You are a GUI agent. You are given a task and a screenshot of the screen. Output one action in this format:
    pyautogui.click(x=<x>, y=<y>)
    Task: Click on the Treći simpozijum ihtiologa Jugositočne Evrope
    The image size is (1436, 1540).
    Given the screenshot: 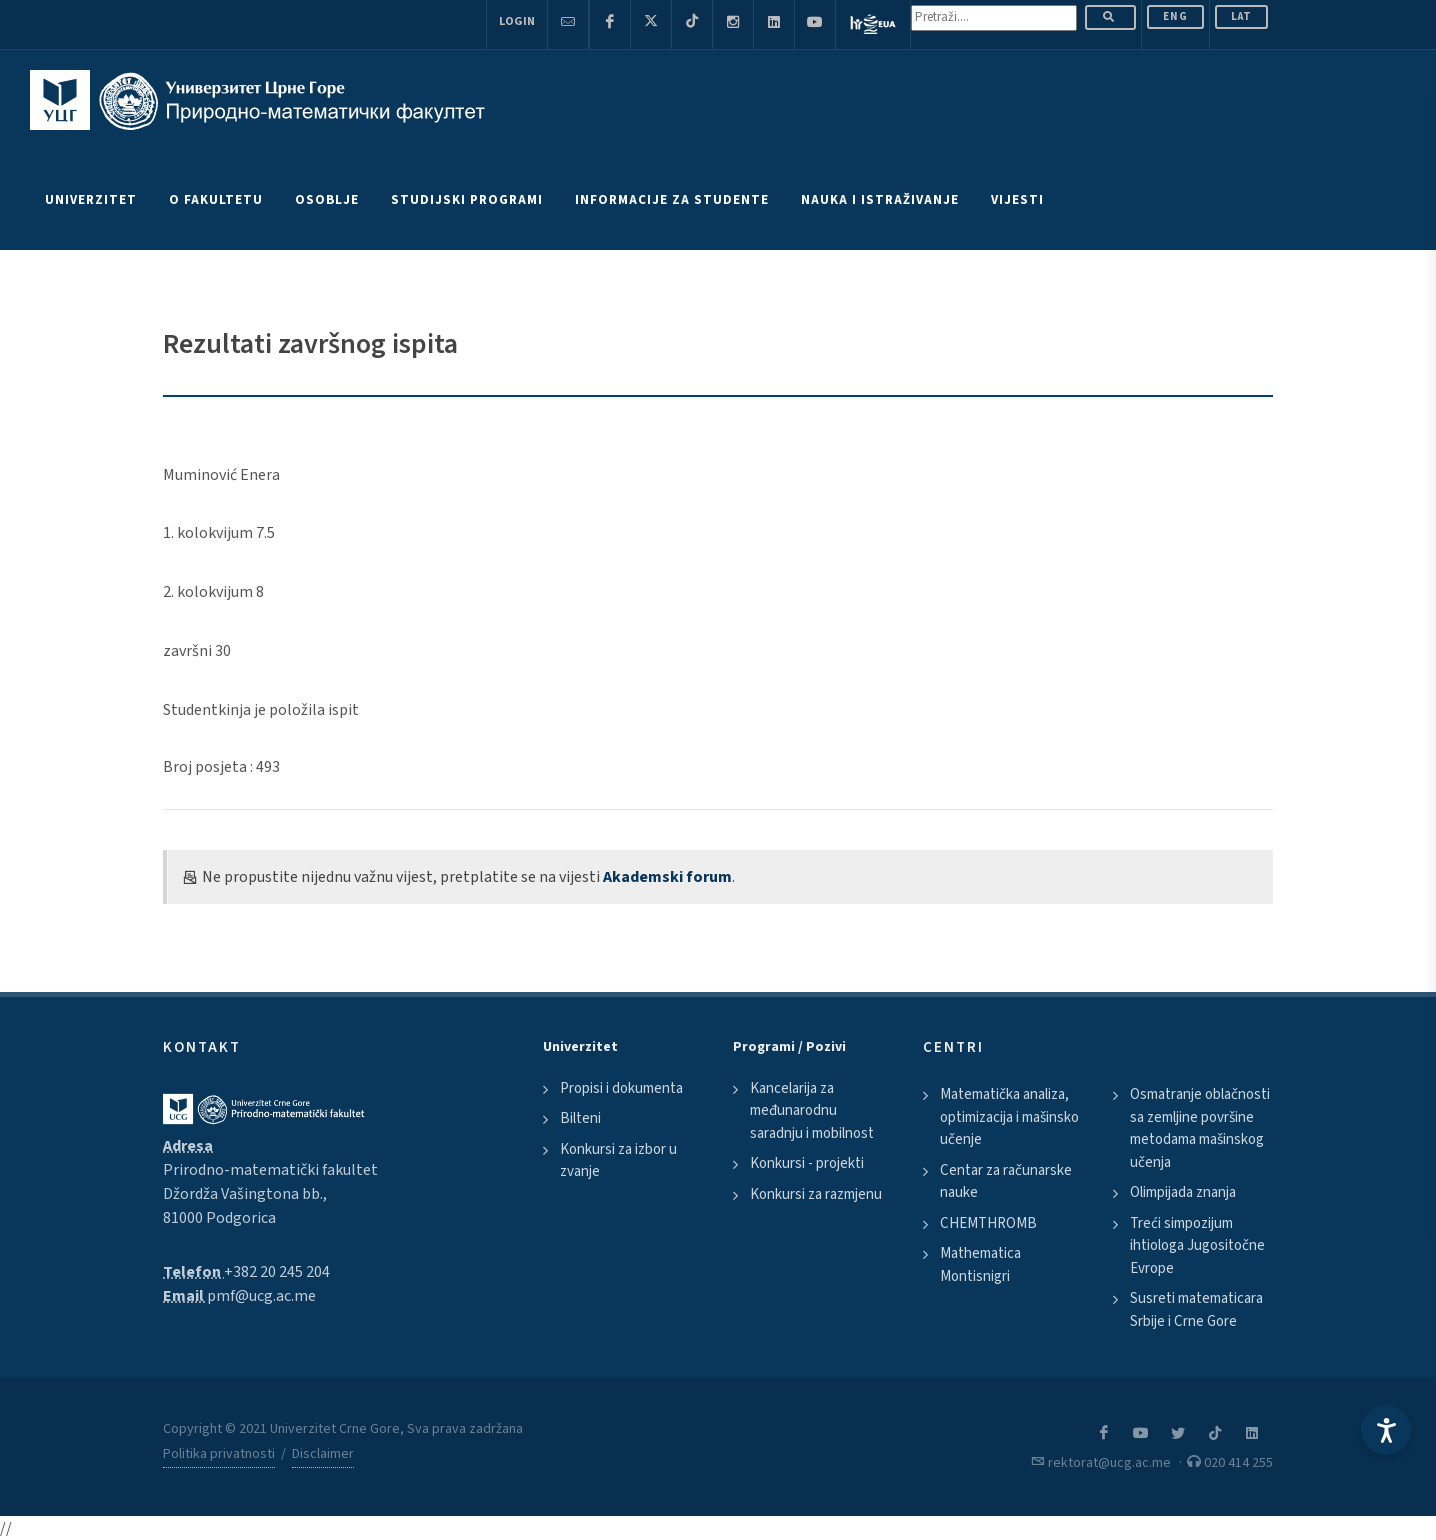 What is the action you would take?
    pyautogui.click(x=1197, y=1246)
    